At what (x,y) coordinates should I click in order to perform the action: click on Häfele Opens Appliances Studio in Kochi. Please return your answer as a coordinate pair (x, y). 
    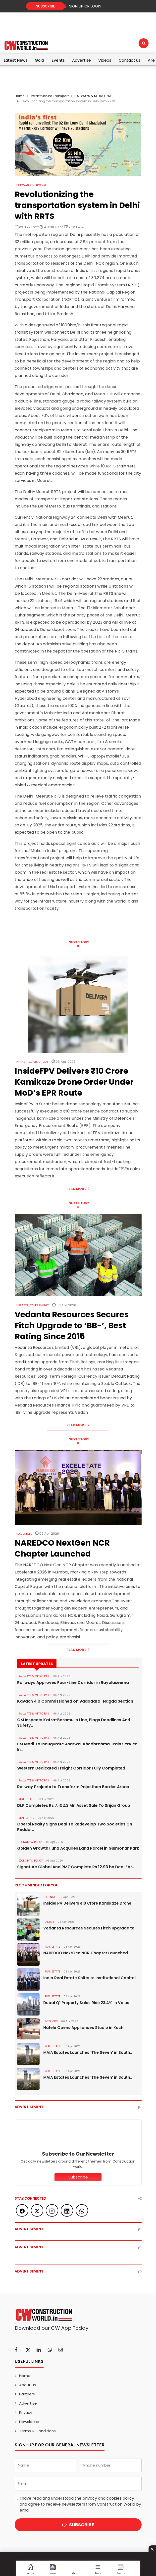
    Looking at the image, I should click on (83, 2027).